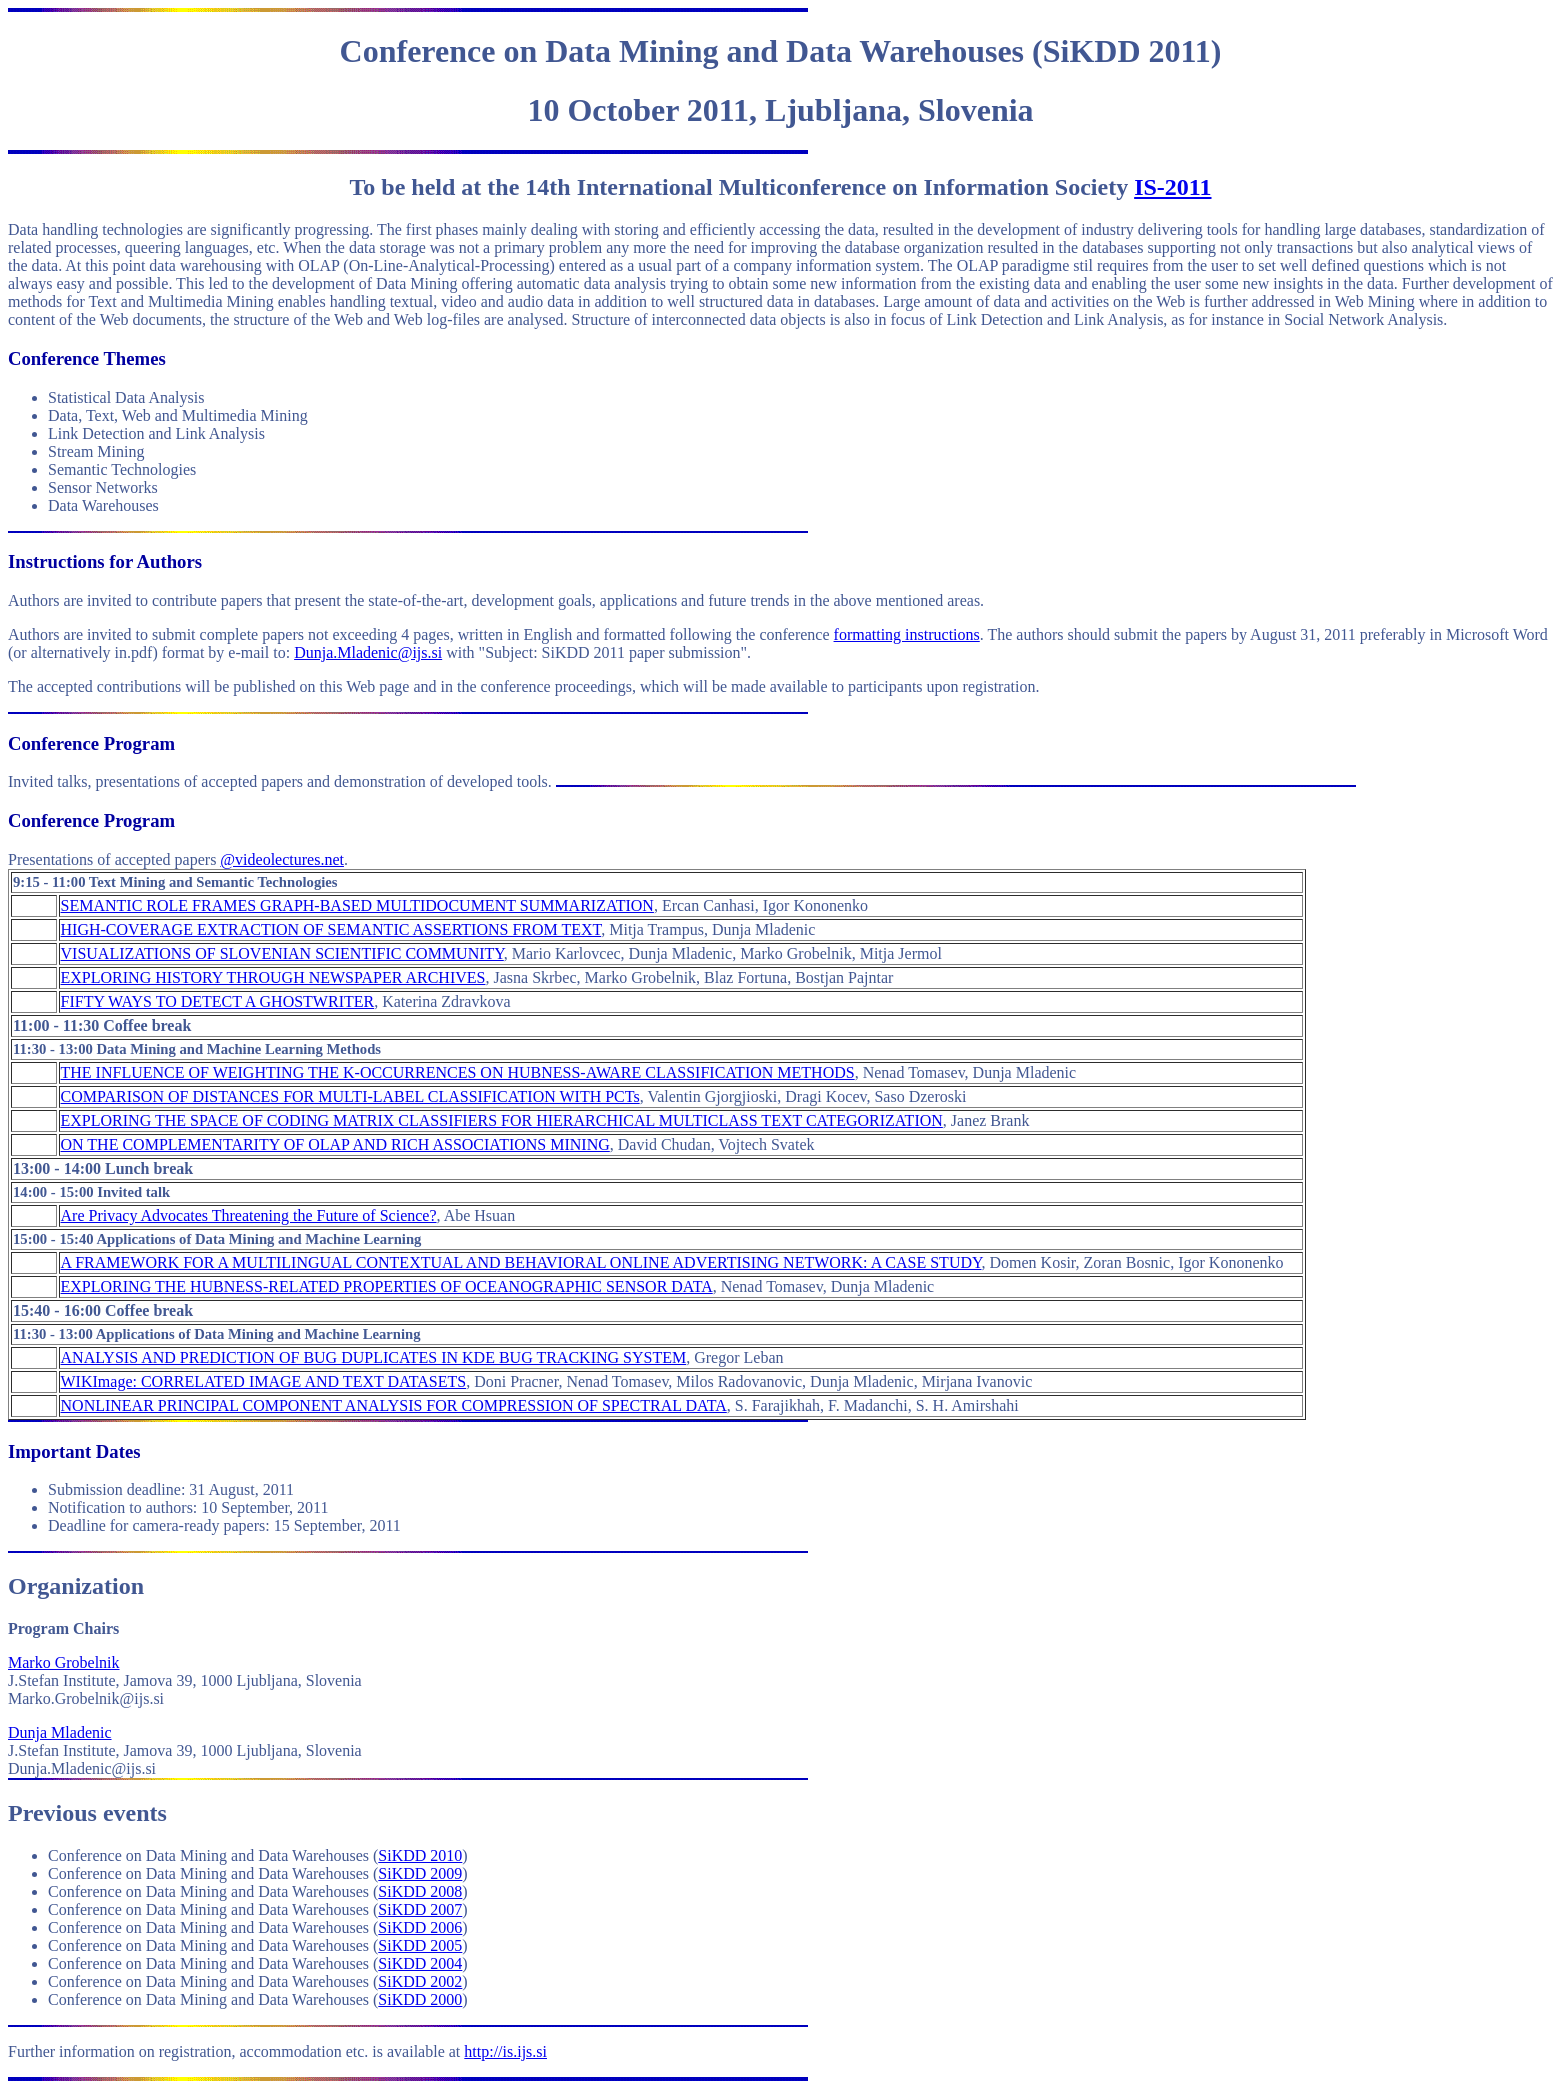 This screenshot has width=1561, height=2089. Describe the element at coordinates (394, 1405) in the screenshot. I see `NONLINEAR PRINCIPAL COMPONENT ANALYSIS FOR COMPRESSION OF SPECTRAL DATA` at that location.